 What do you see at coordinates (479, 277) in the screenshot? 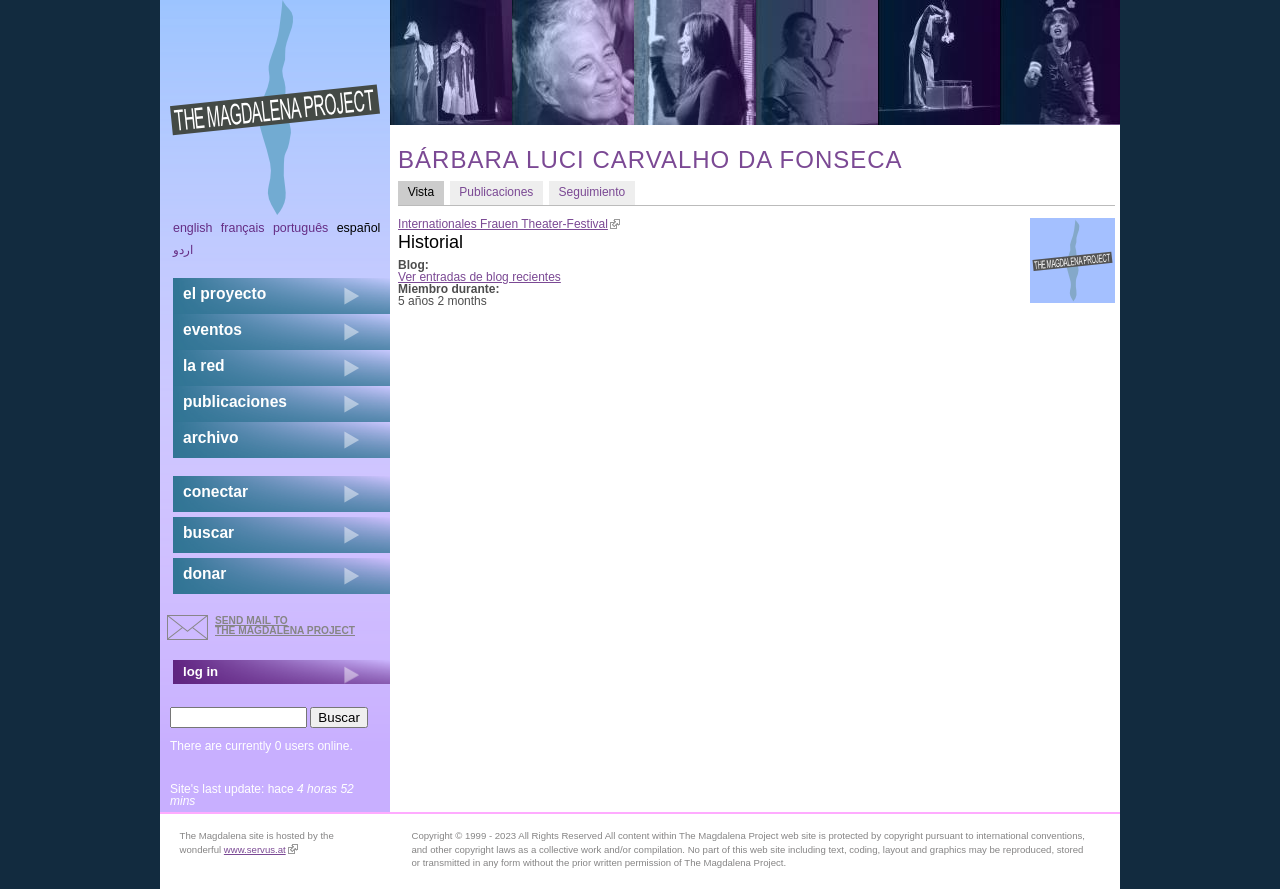
I see `Ver entradas de blog recientes` at bounding box center [479, 277].